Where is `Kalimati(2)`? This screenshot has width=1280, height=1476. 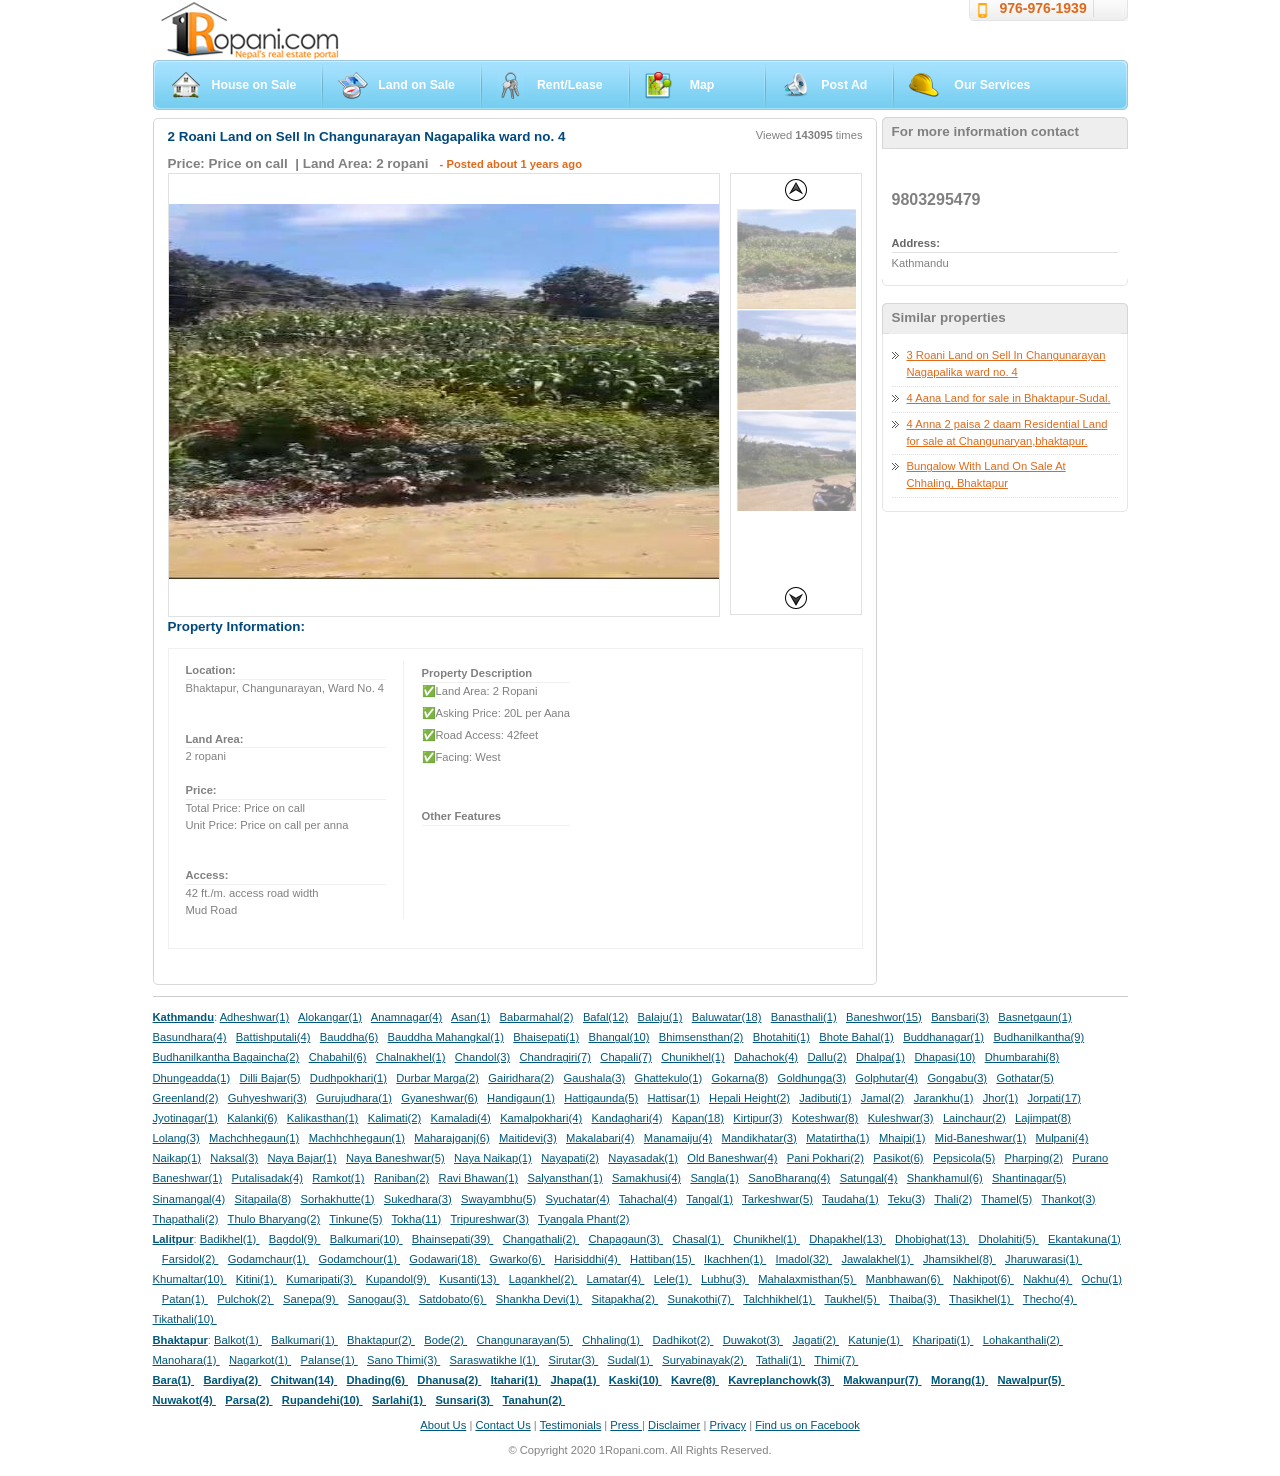 Kalimati(2) is located at coordinates (394, 1118).